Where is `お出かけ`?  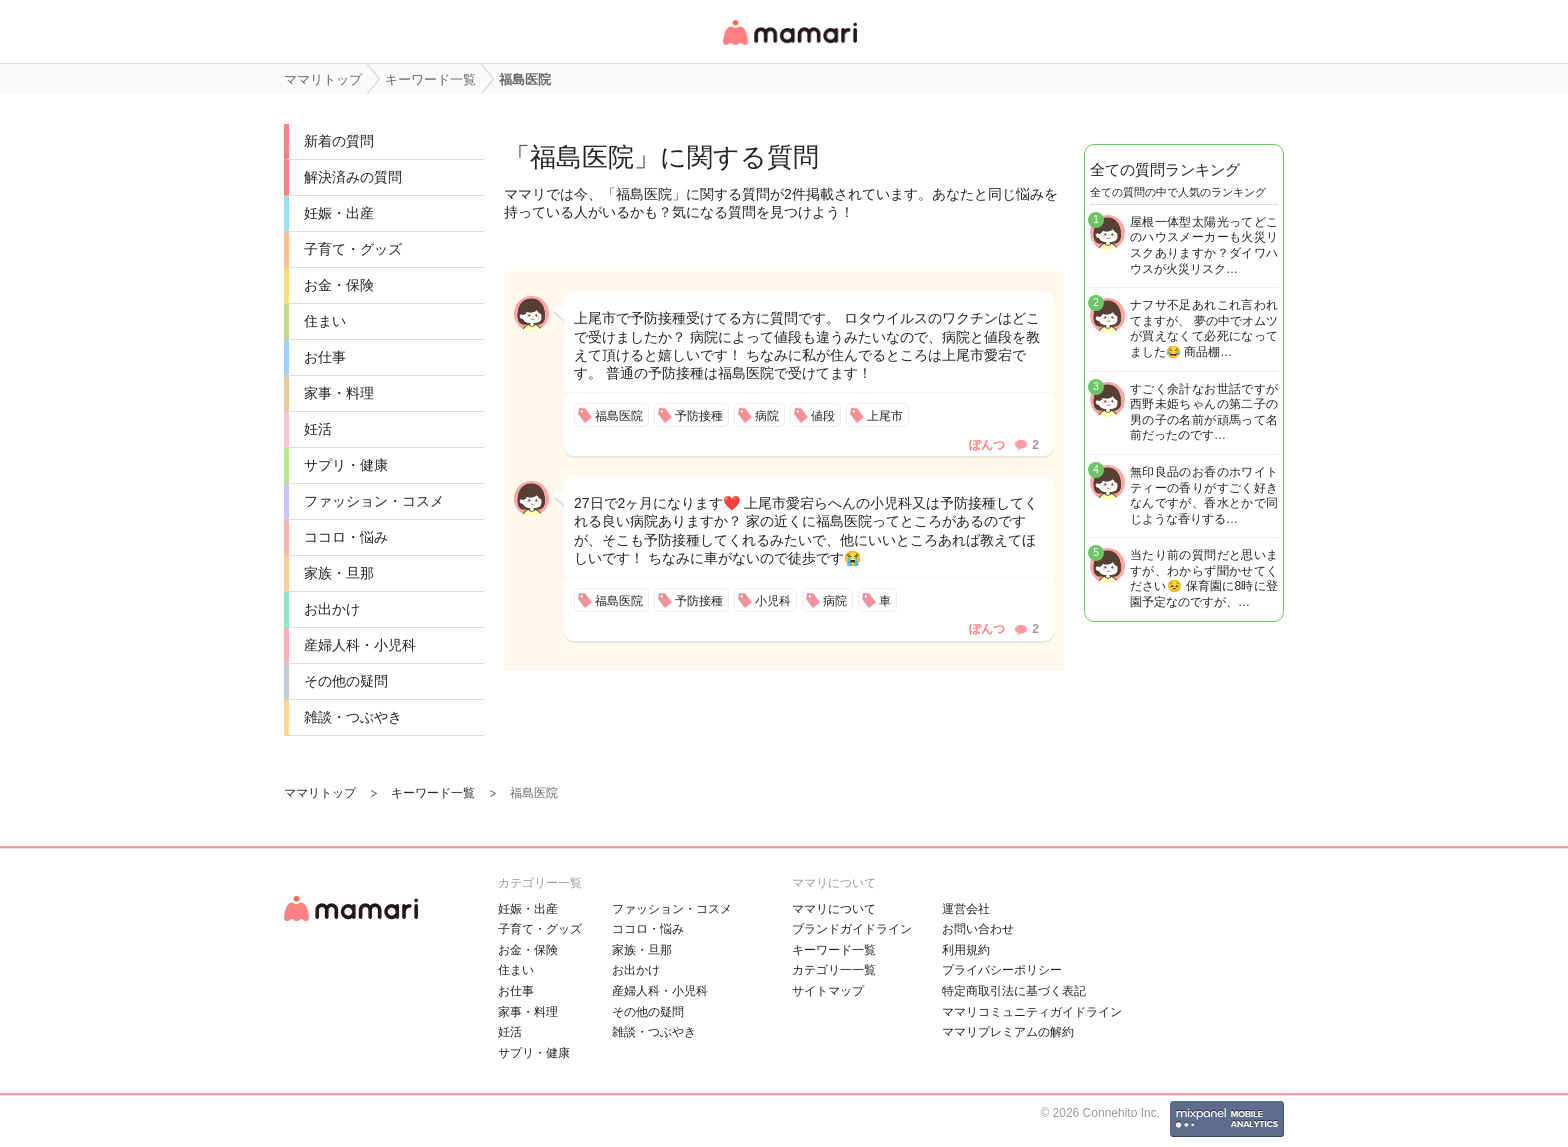
お出かけ is located at coordinates (332, 609).